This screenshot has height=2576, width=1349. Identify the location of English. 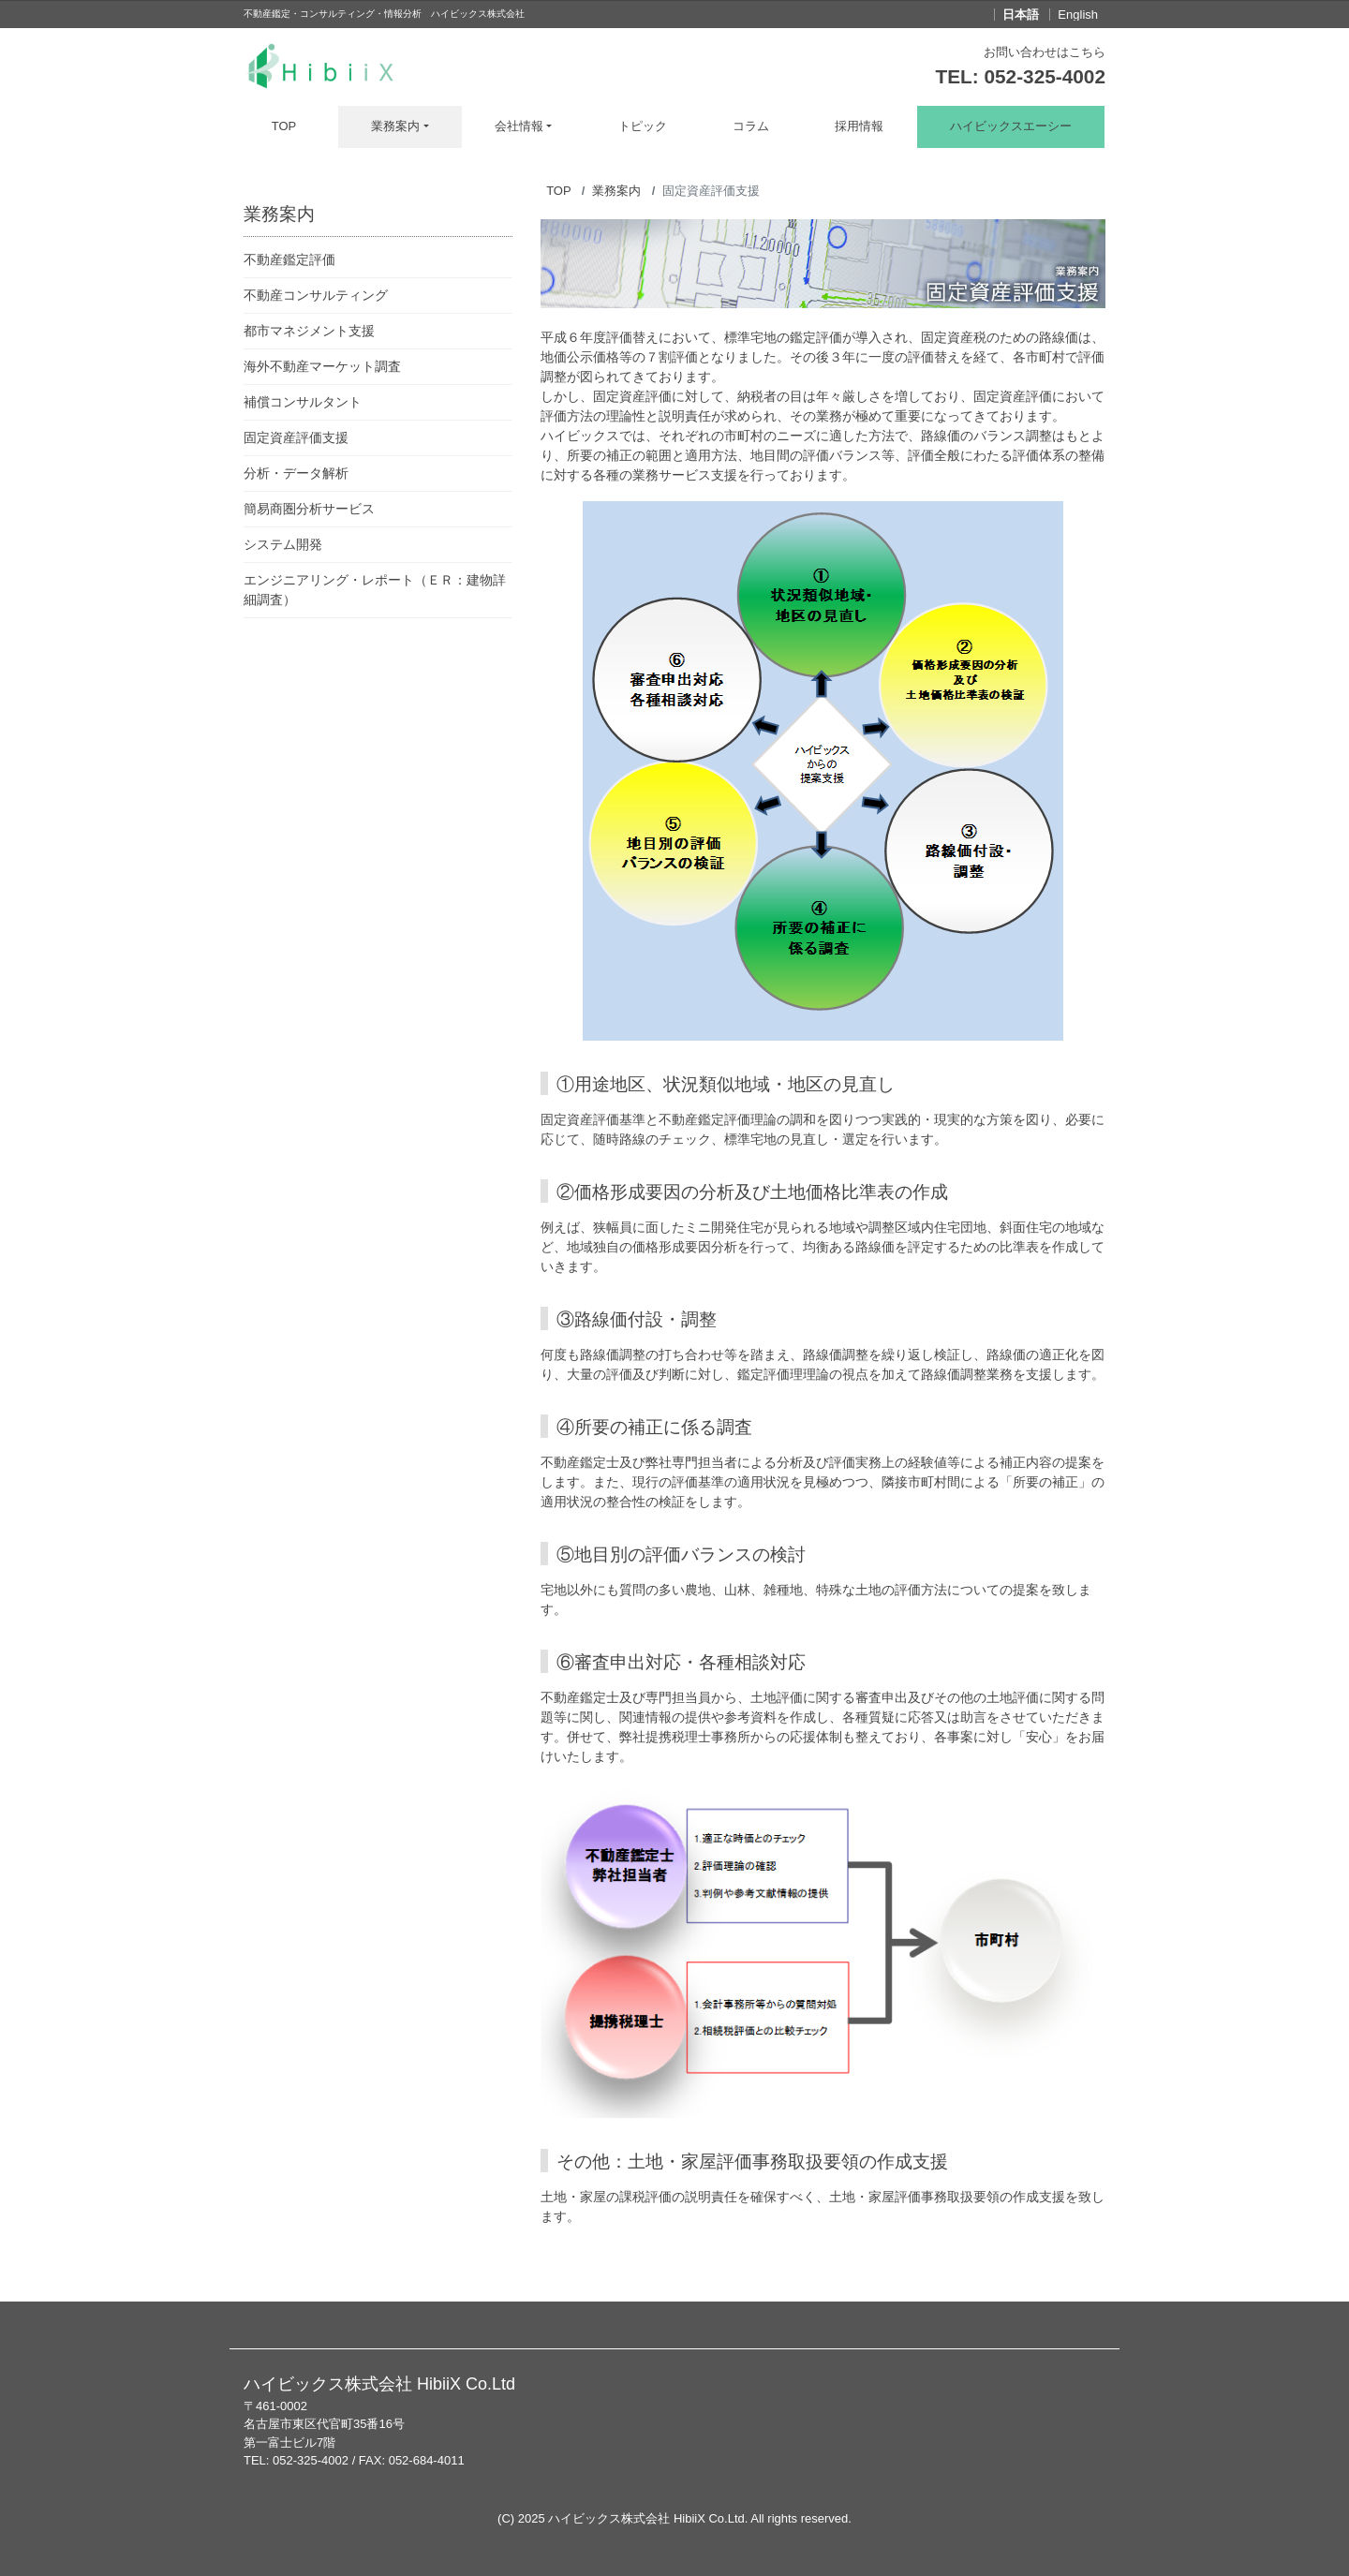
(1078, 14).